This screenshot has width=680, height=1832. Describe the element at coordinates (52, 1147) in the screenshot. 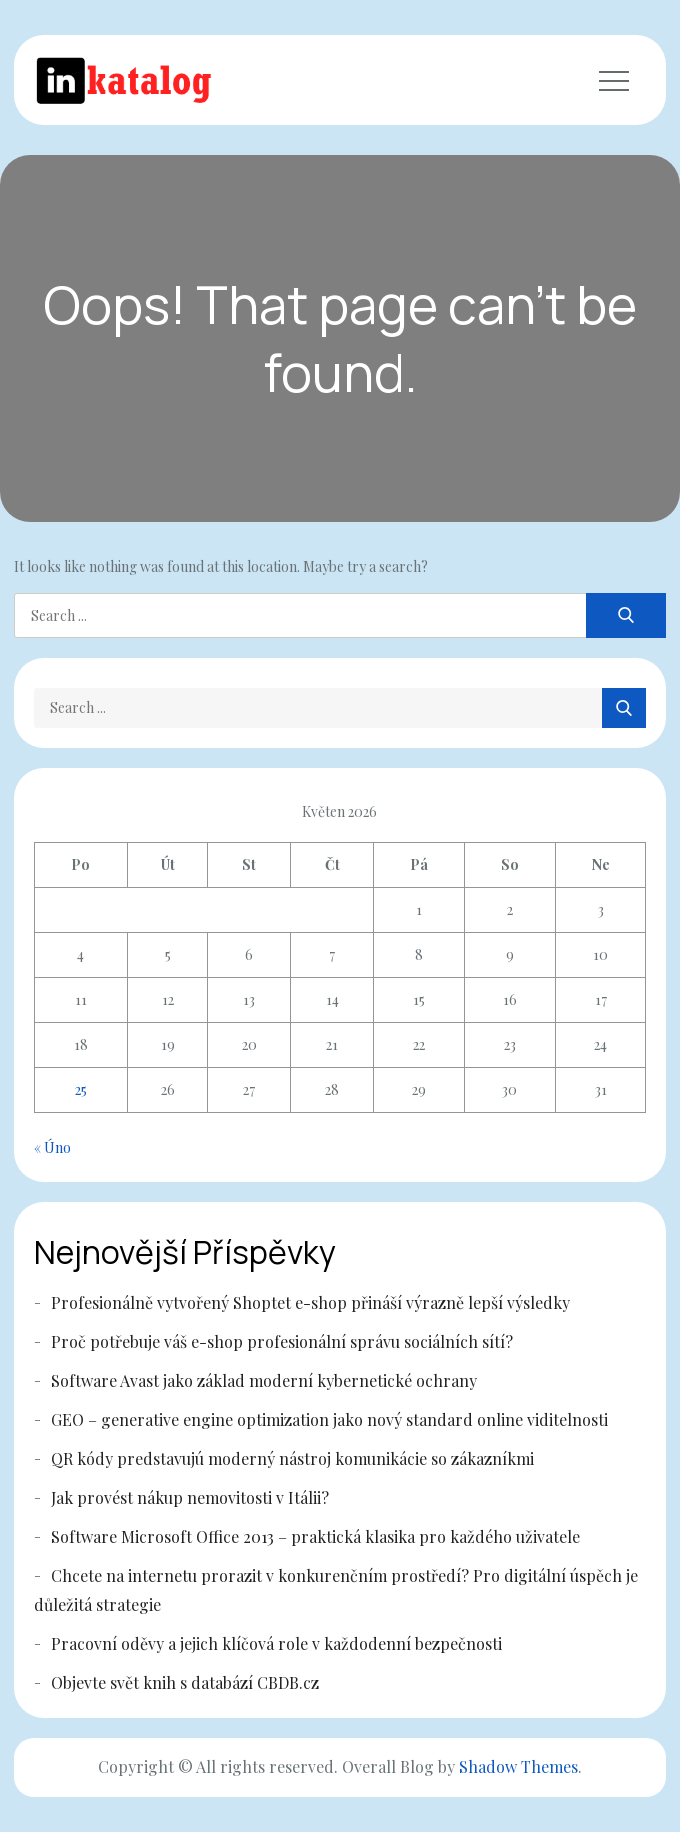

I see `« Úno` at that location.